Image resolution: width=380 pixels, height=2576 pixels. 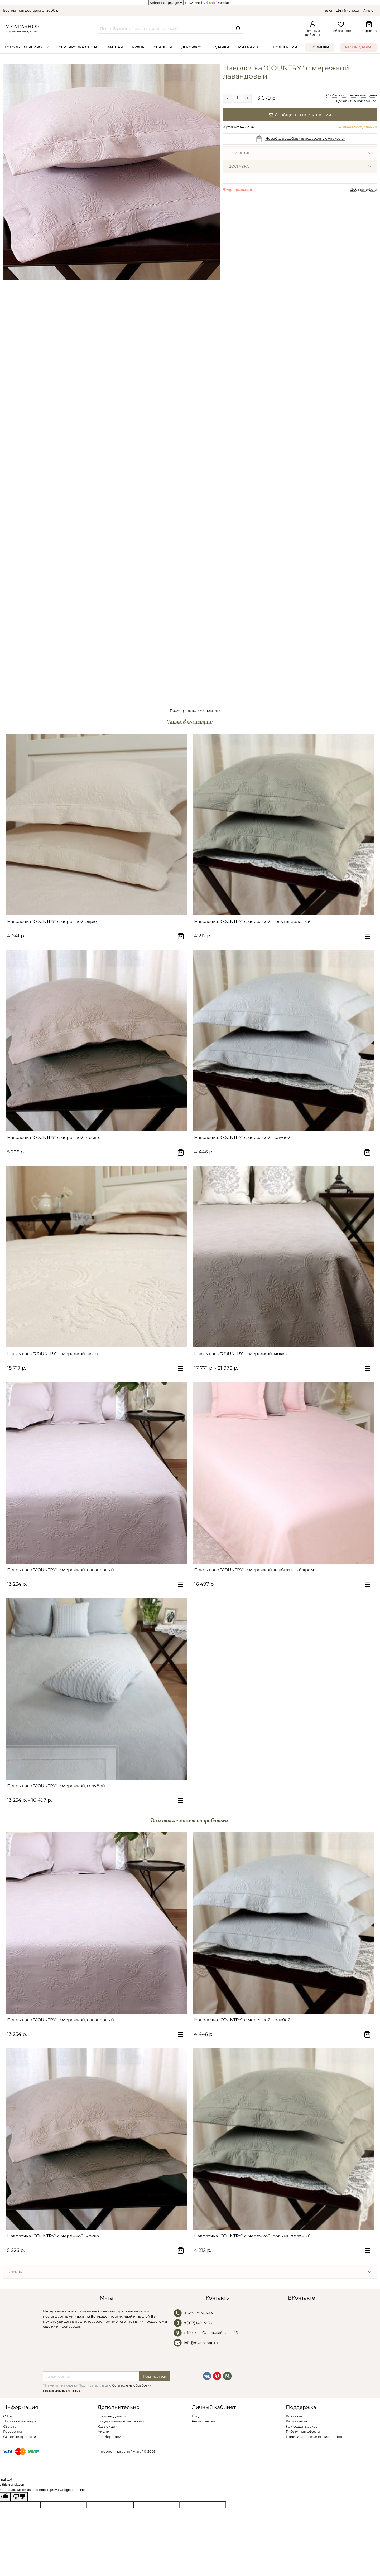 What do you see at coordinates (9, 2426) in the screenshot?
I see `Оплата` at bounding box center [9, 2426].